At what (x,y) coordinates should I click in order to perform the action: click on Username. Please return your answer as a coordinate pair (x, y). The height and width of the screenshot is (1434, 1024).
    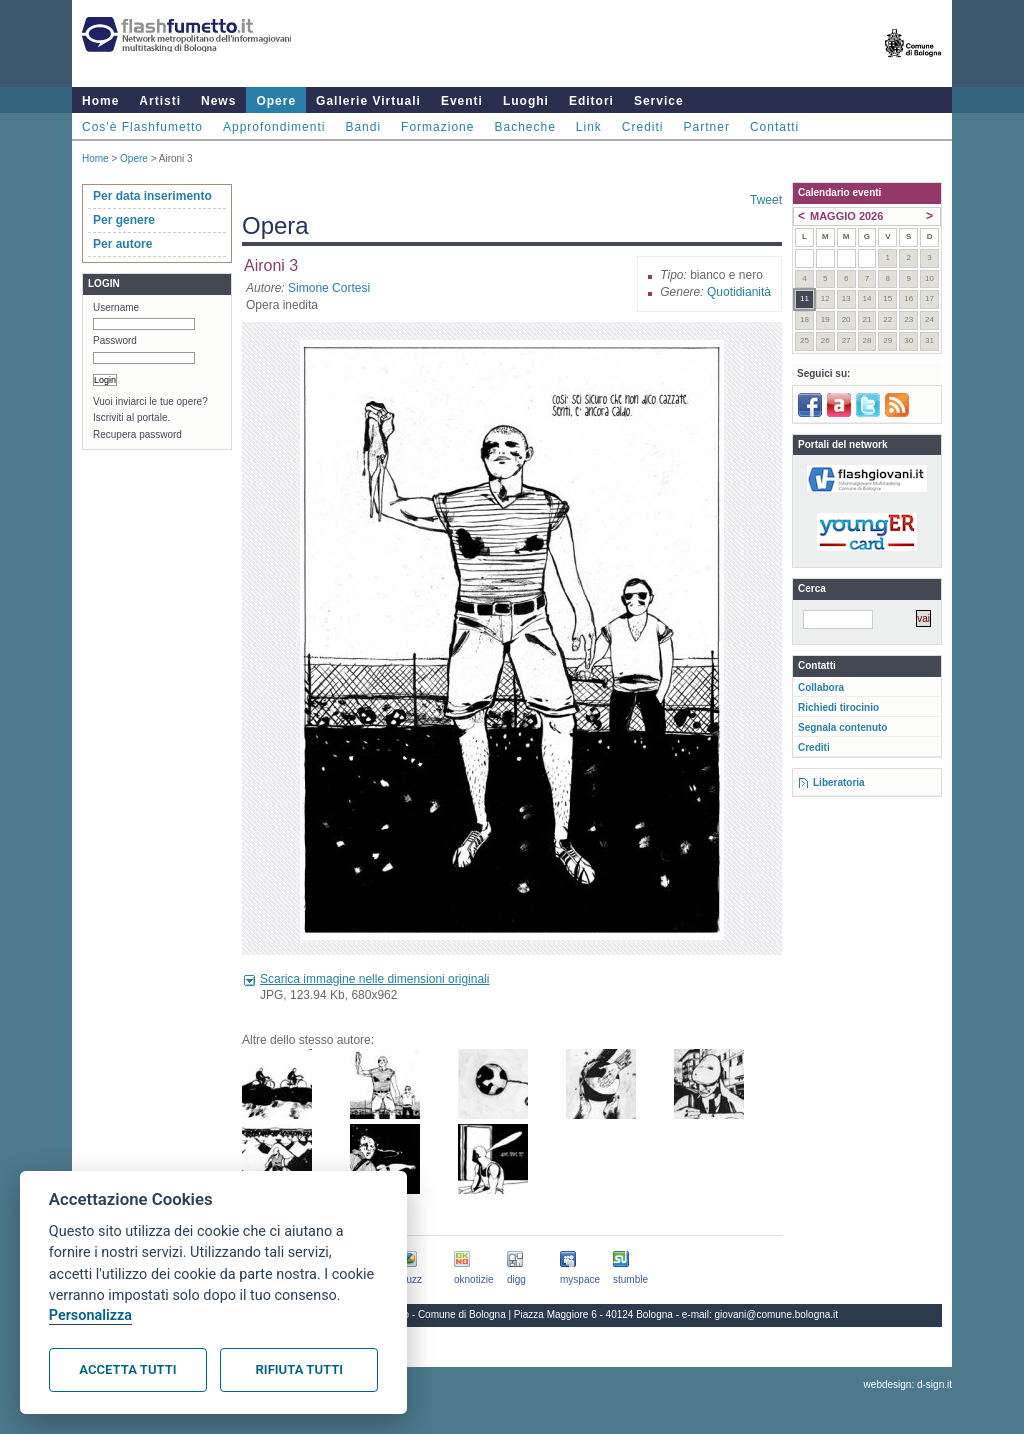
    Looking at the image, I should click on (116, 307).